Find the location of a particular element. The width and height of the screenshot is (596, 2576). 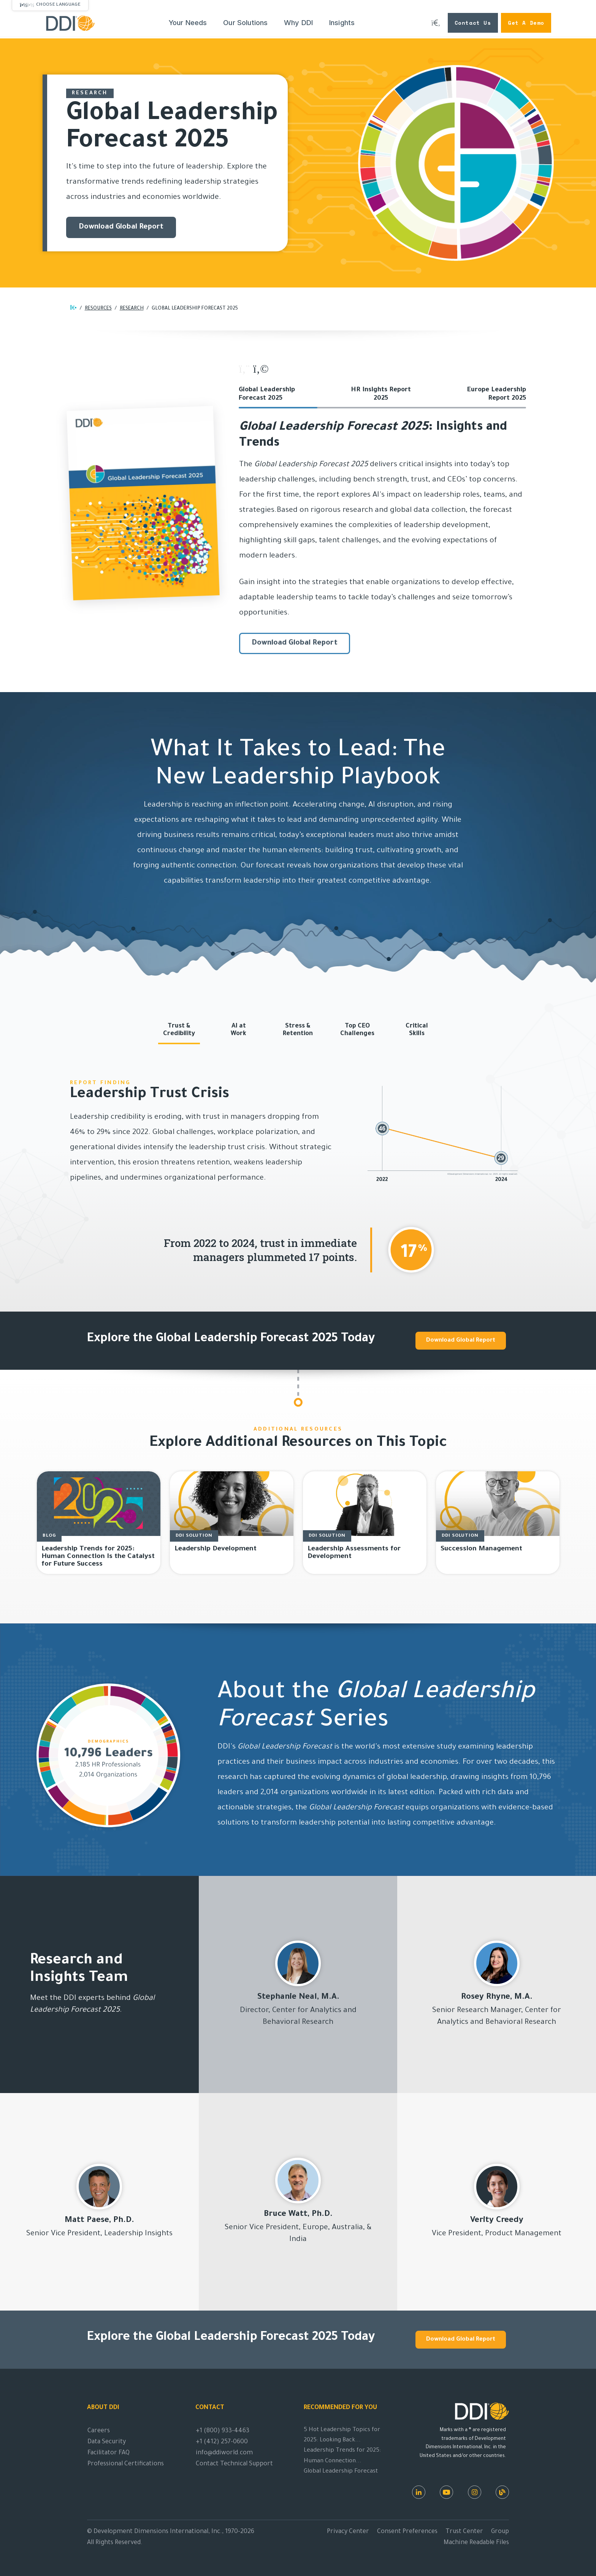

[Search DDI.com] is located at coordinates (435, 23).